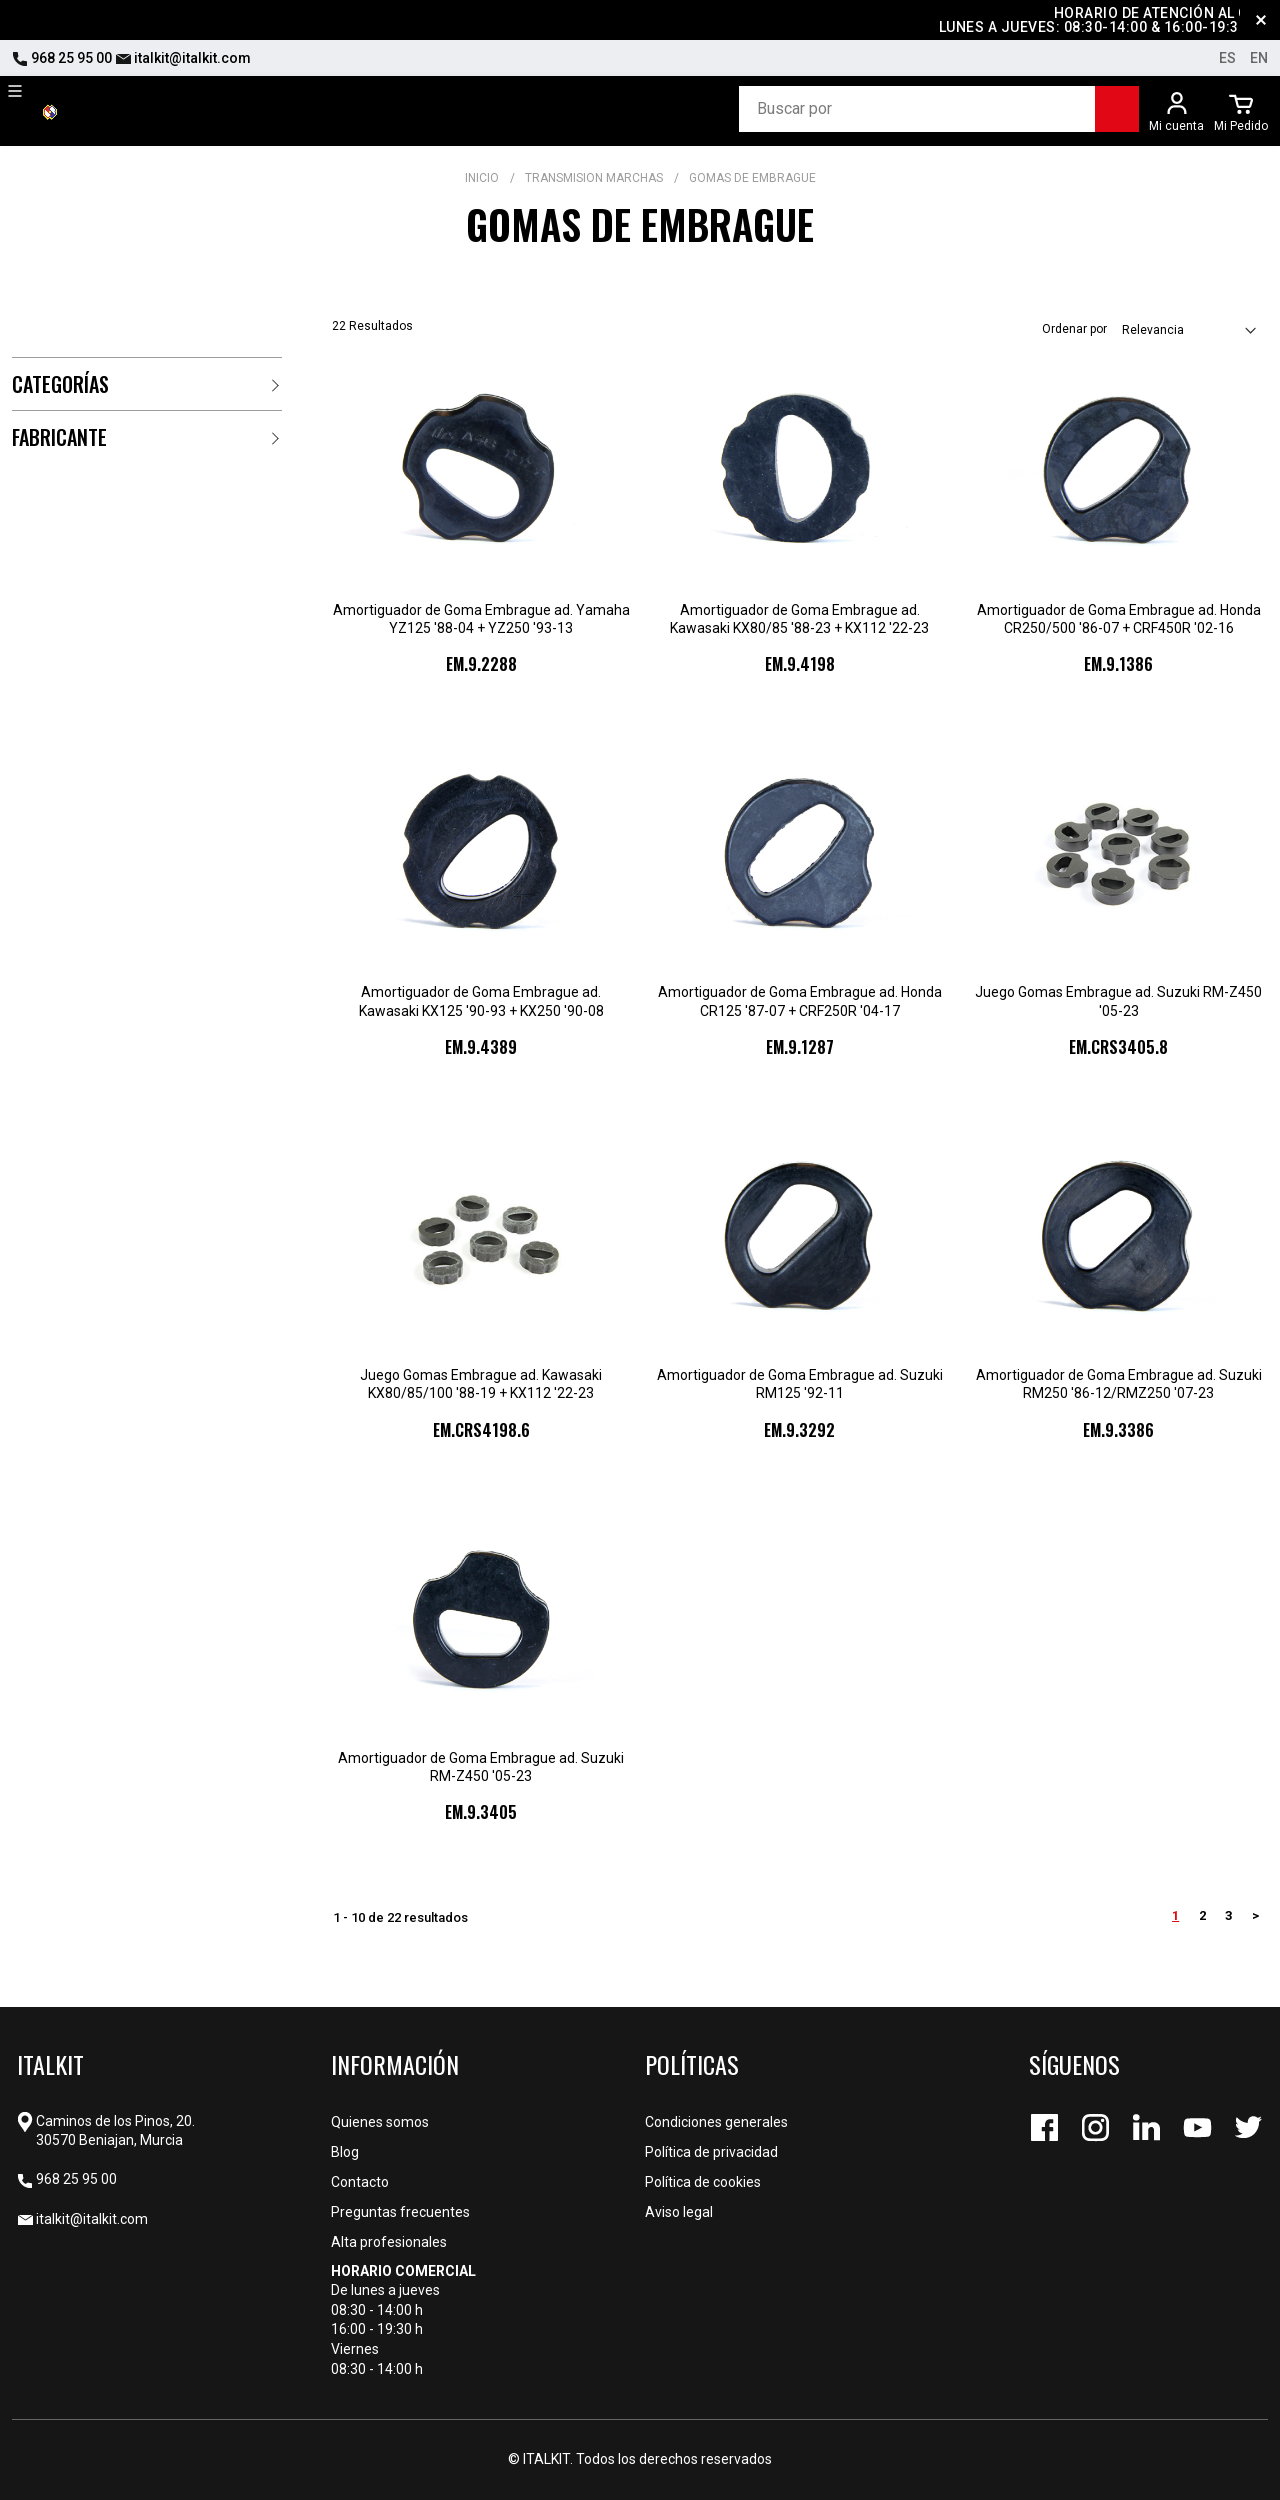 This screenshot has width=1280, height=2500. What do you see at coordinates (679, 2212) in the screenshot?
I see `Aviso legal` at bounding box center [679, 2212].